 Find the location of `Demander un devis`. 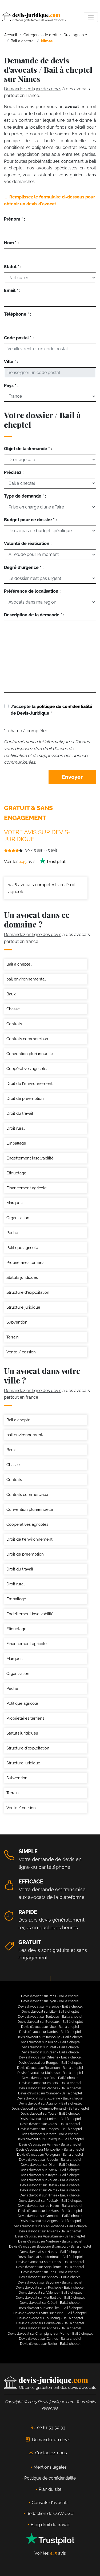

Demander un devis is located at coordinates (48, 2439).